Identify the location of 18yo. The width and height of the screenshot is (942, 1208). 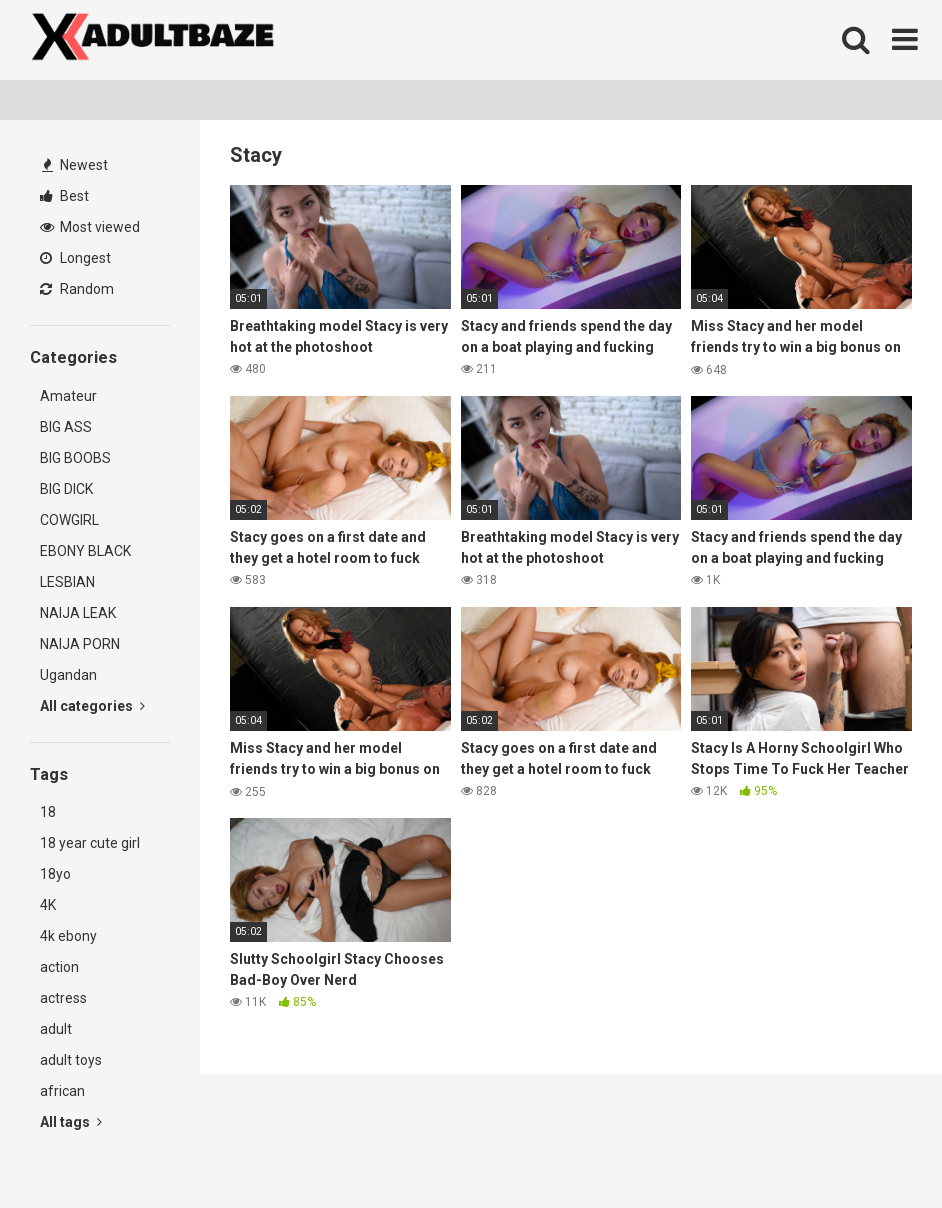
(55, 874).